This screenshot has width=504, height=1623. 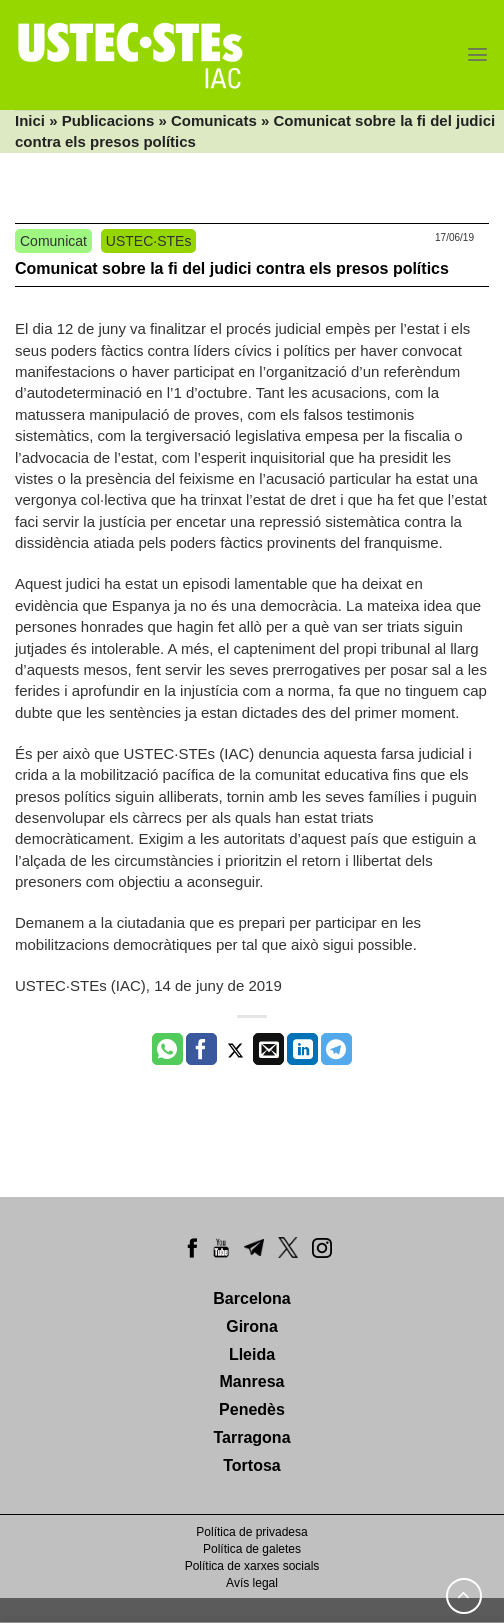 I want to click on [Menu], so click(x=477, y=54).